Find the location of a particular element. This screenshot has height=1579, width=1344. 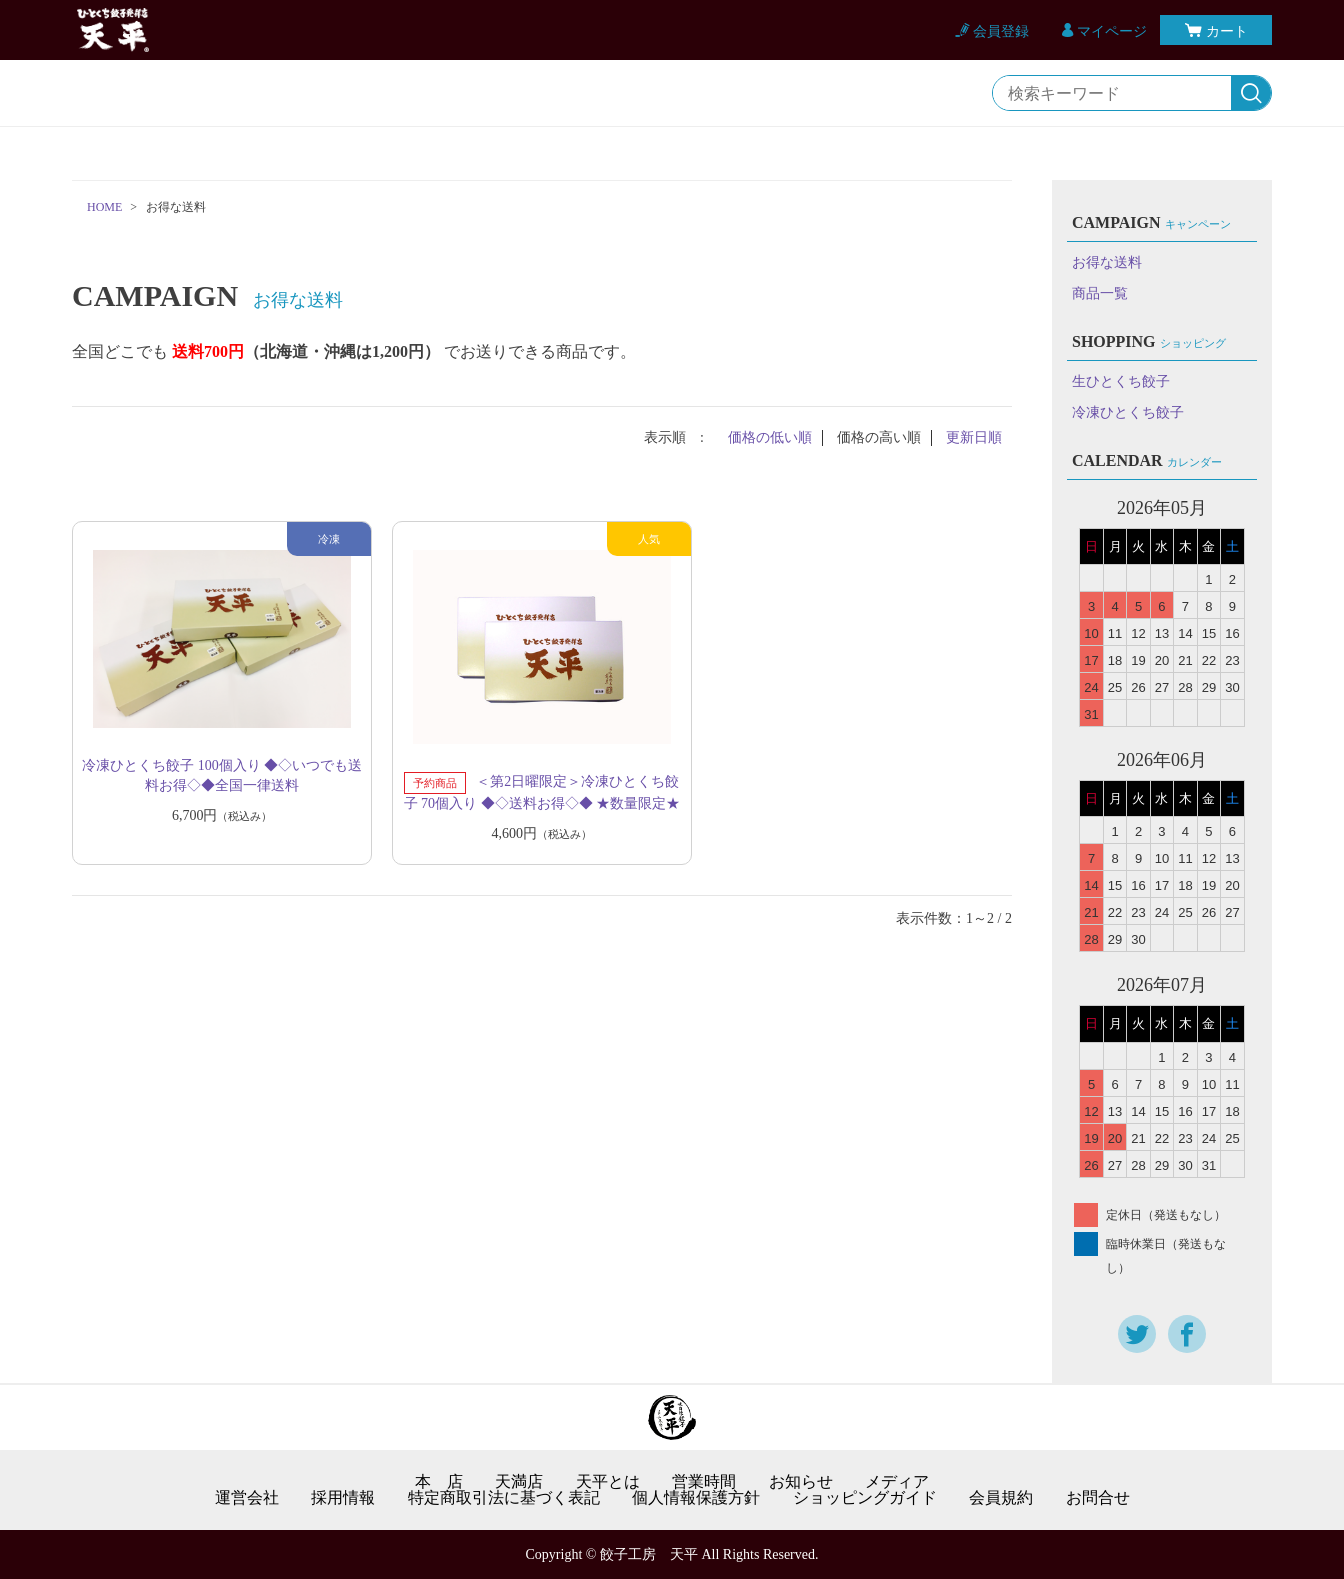

生ひとくち餃子 is located at coordinates (1121, 381).